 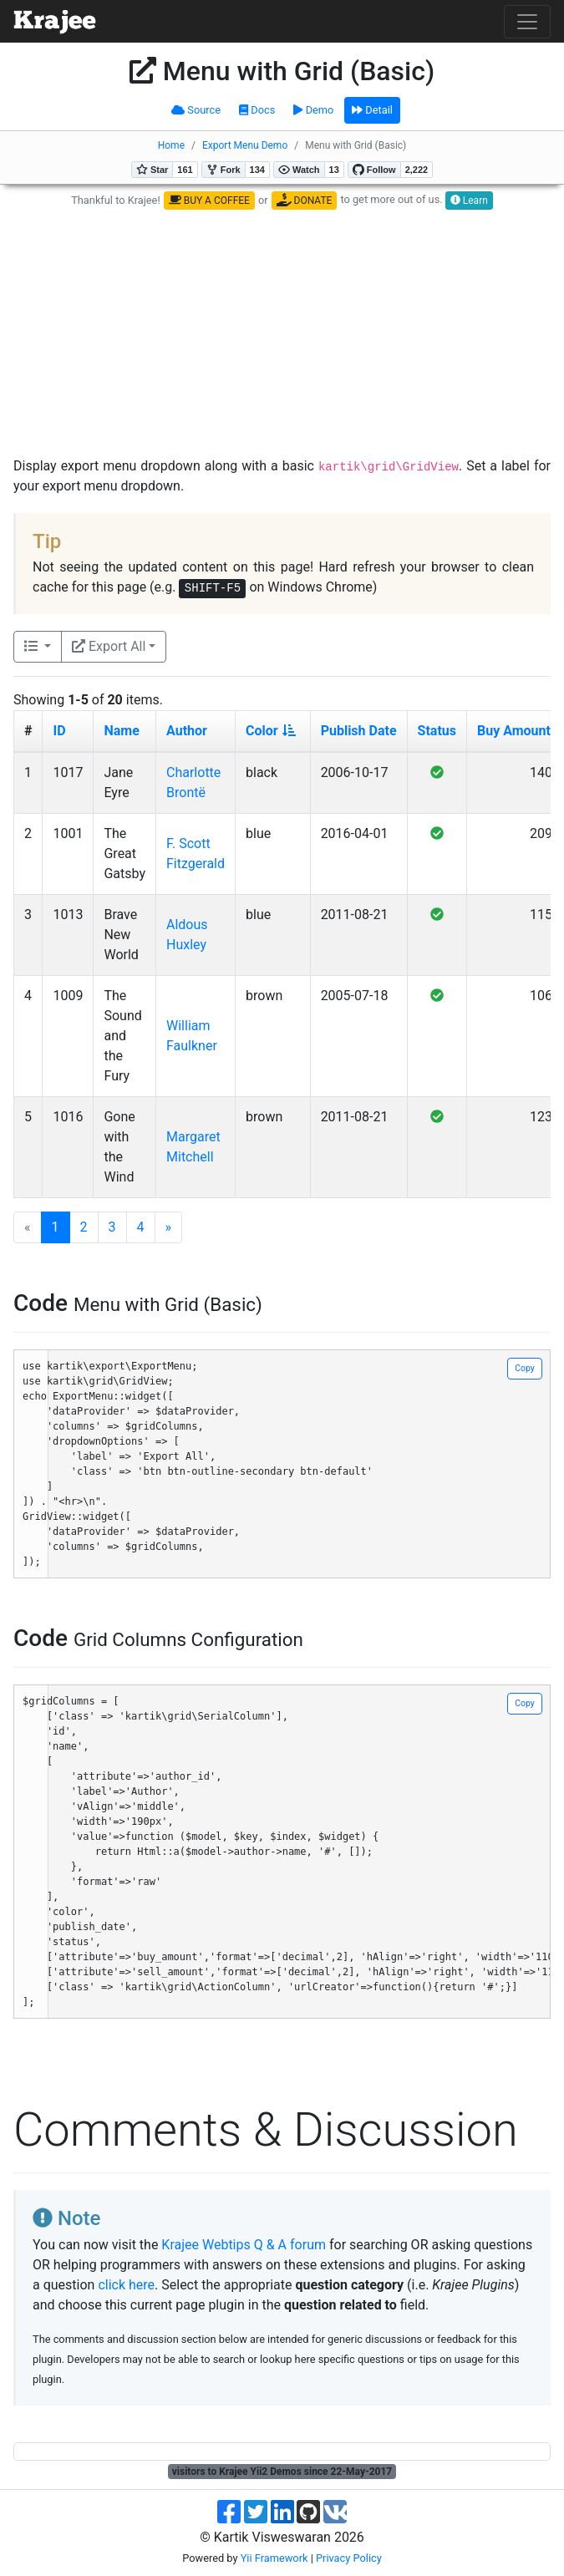 I want to click on DONATE, so click(x=305, y=199).